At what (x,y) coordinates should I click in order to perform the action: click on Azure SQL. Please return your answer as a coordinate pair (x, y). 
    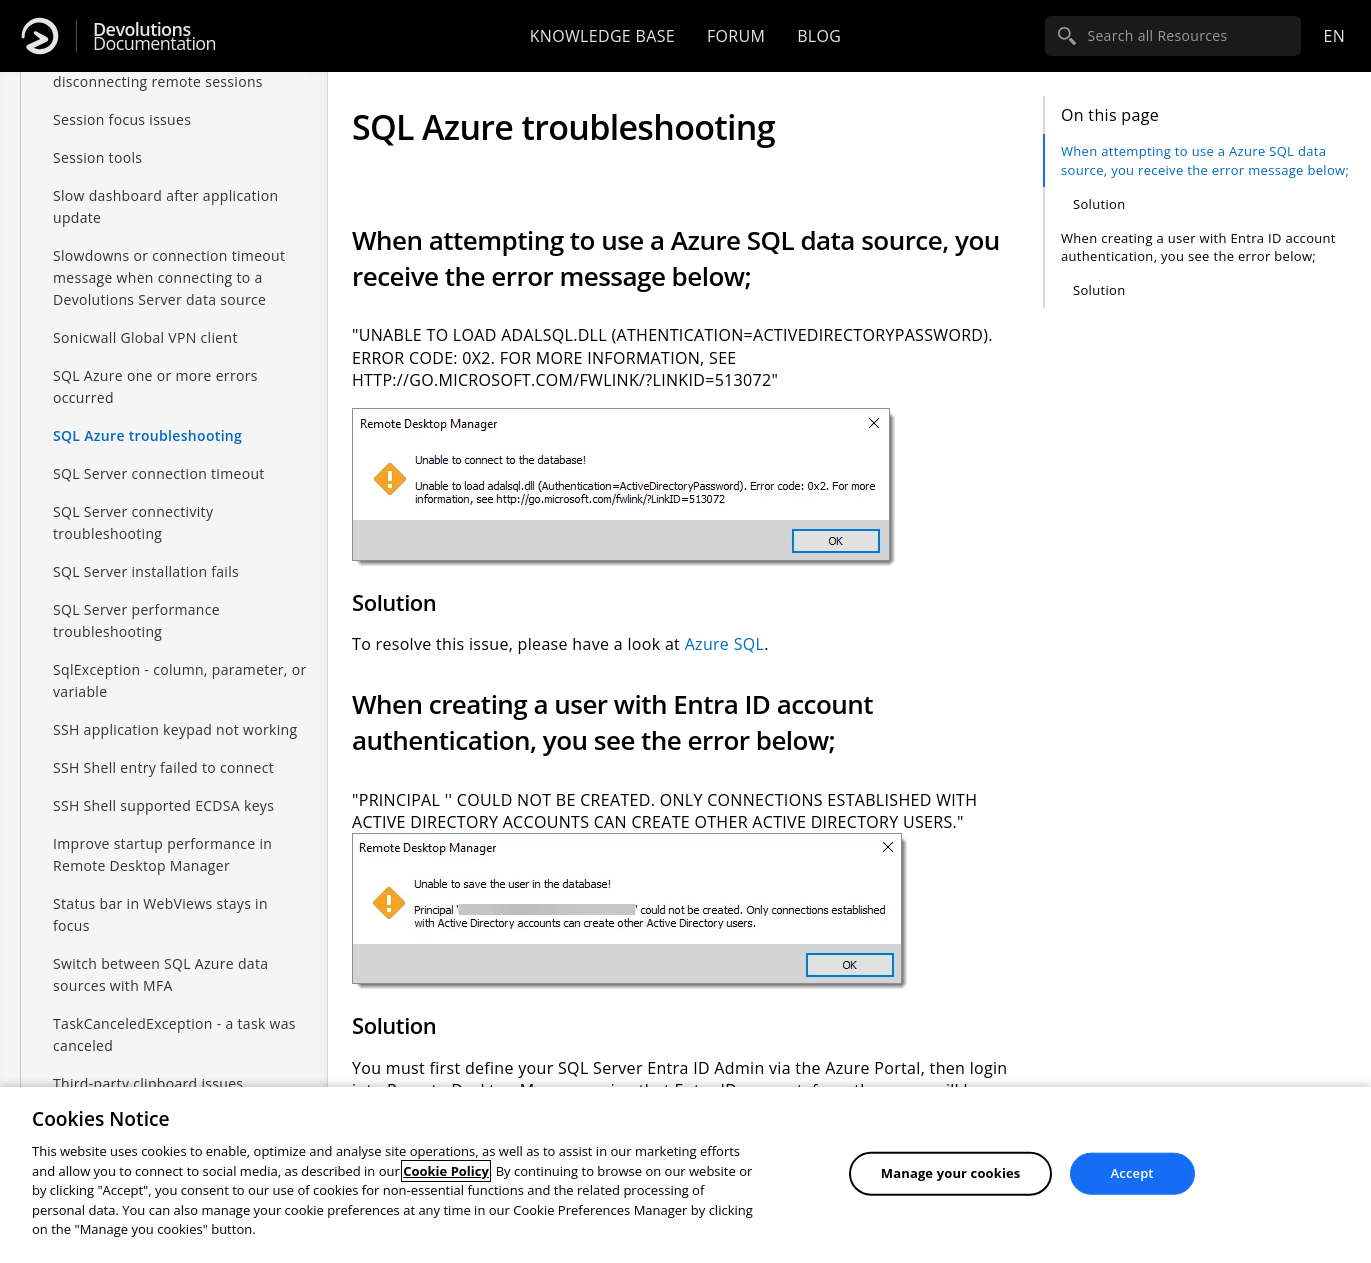
    Looking at the image, I should click on (725, 644).